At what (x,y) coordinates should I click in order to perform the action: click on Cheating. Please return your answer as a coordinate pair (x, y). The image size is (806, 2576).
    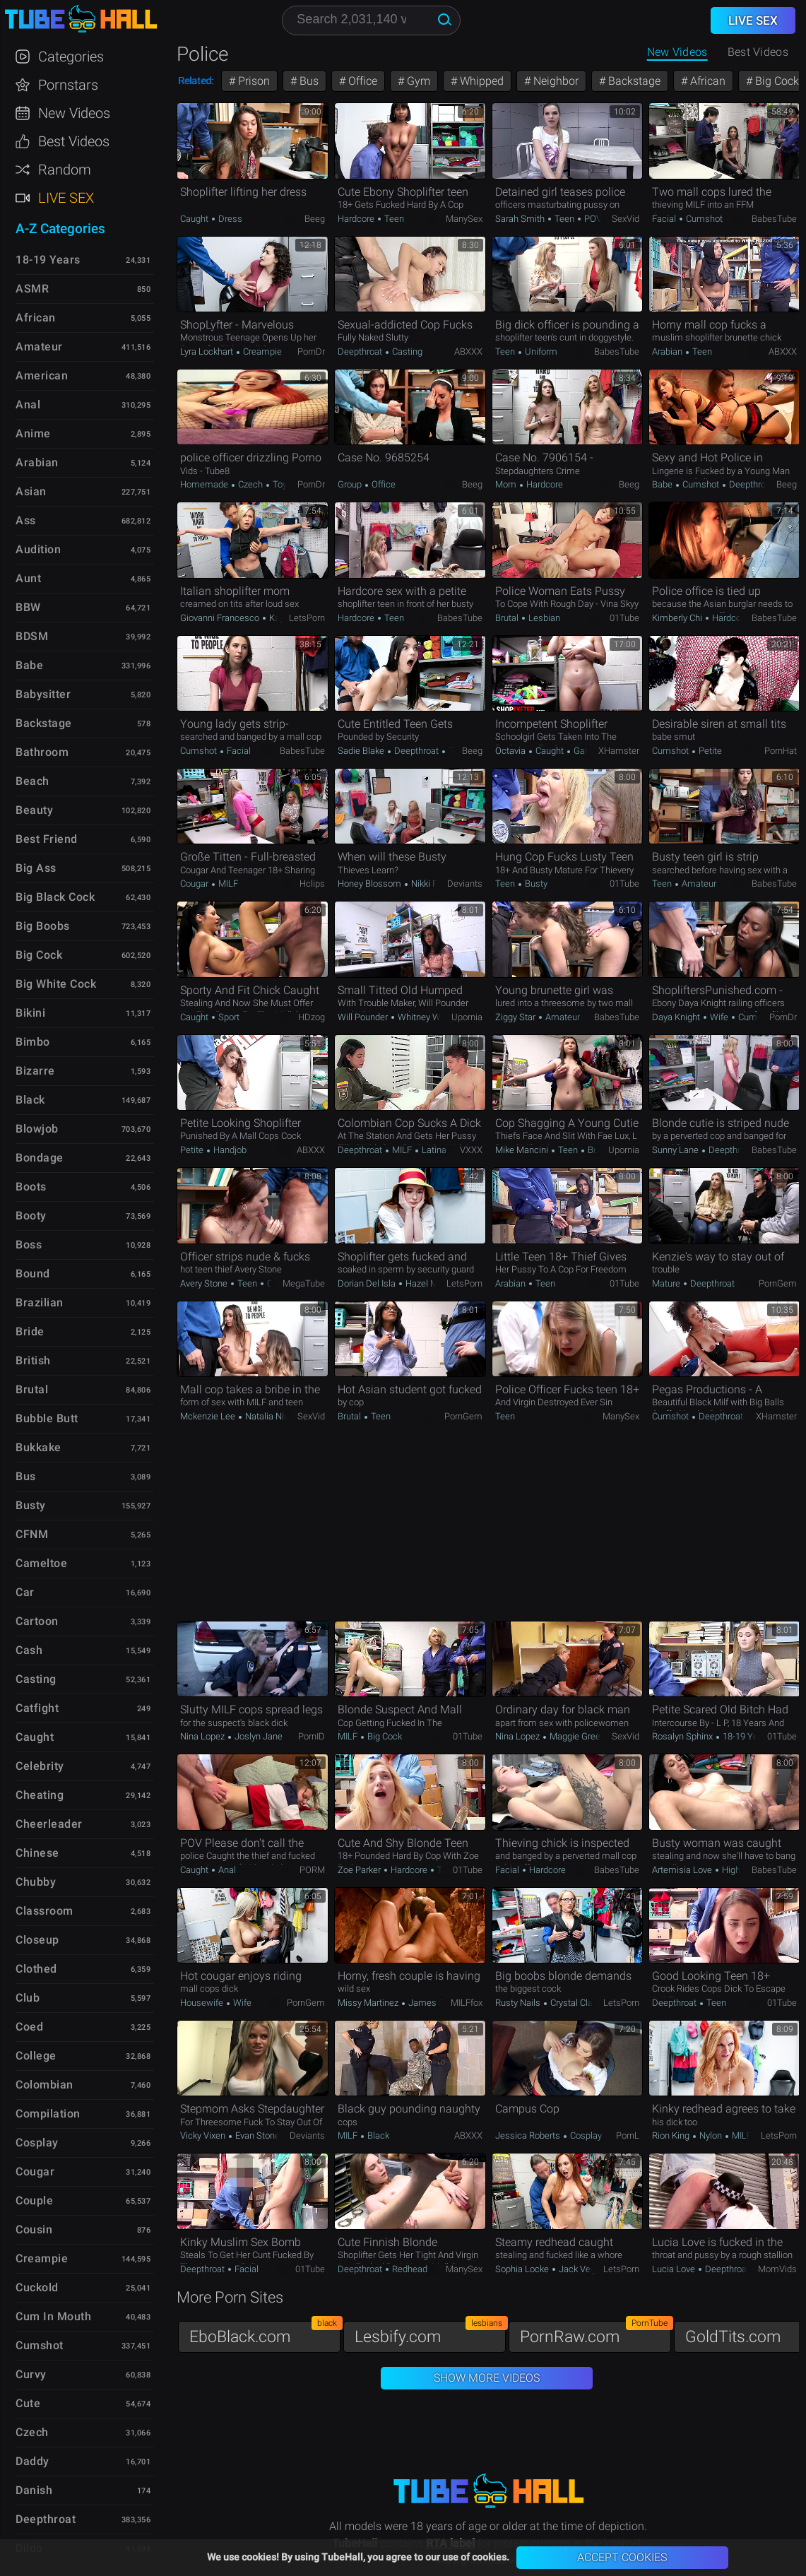
    Looking at the image, I should click on (40, 1795).